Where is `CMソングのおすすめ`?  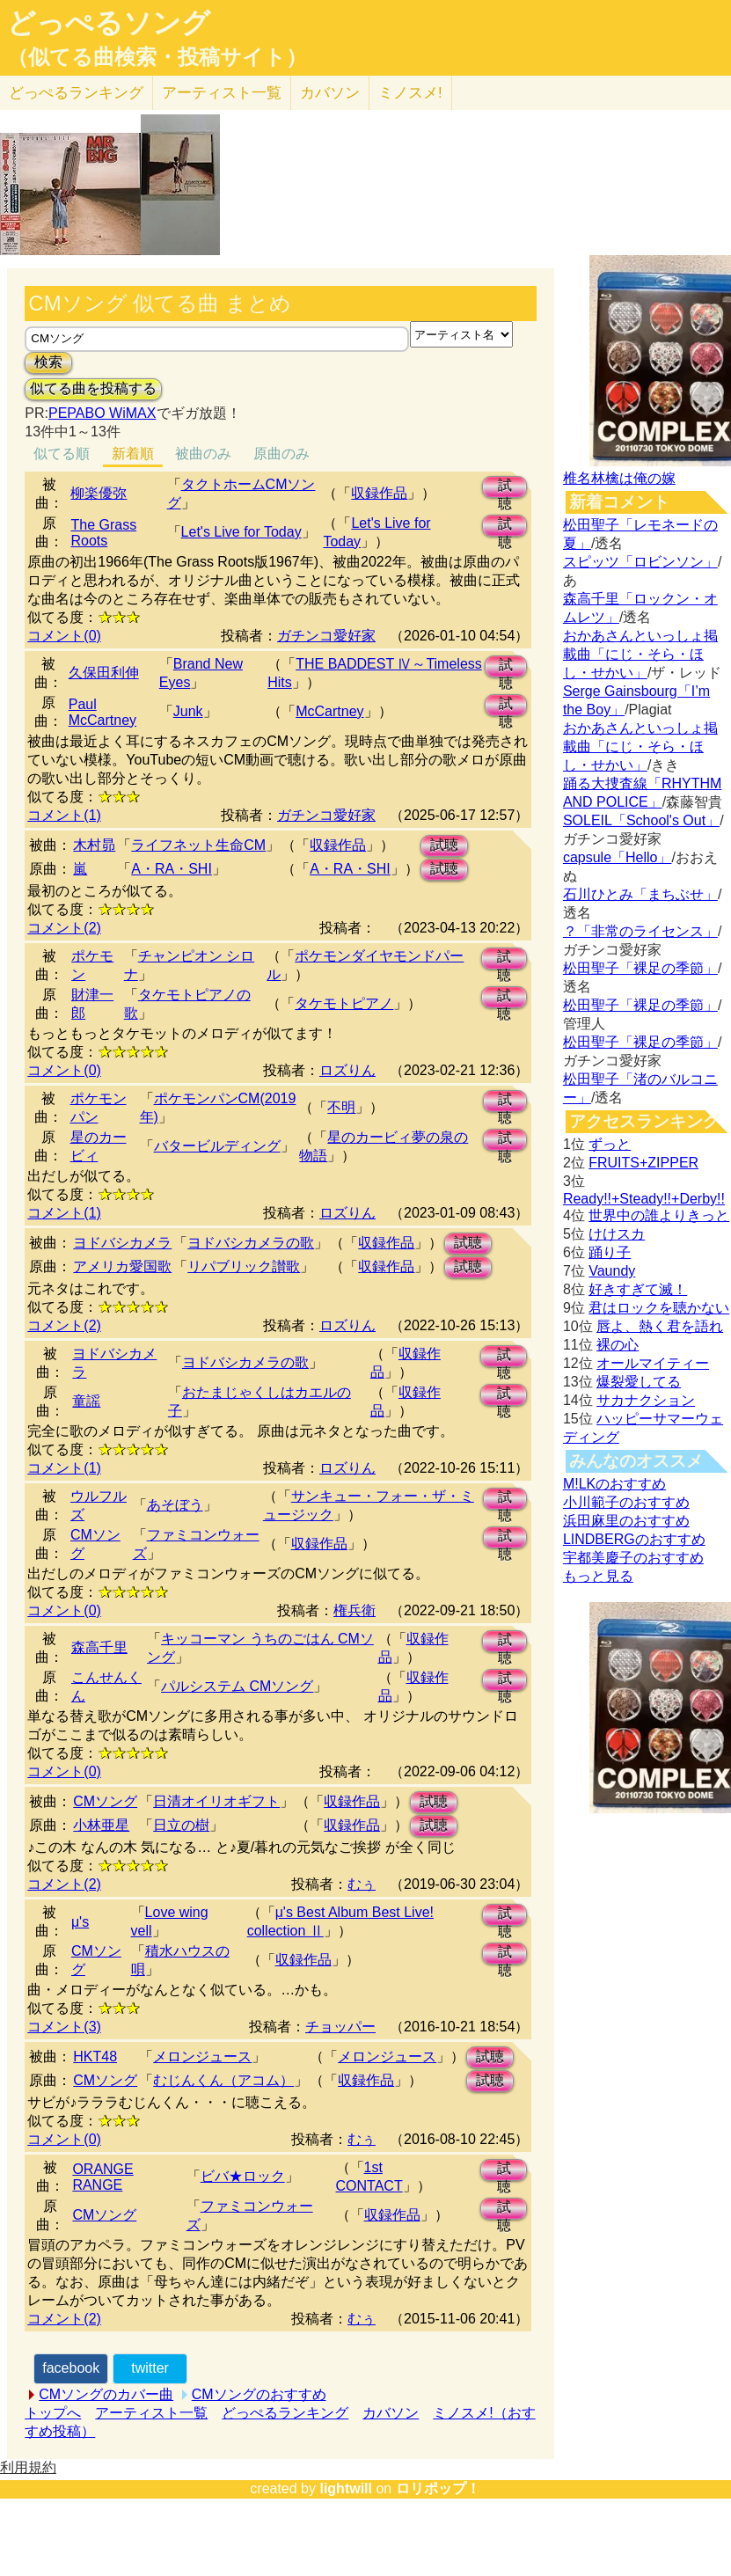
CMソングのおすすめ is located at coordinates (259, 2394).